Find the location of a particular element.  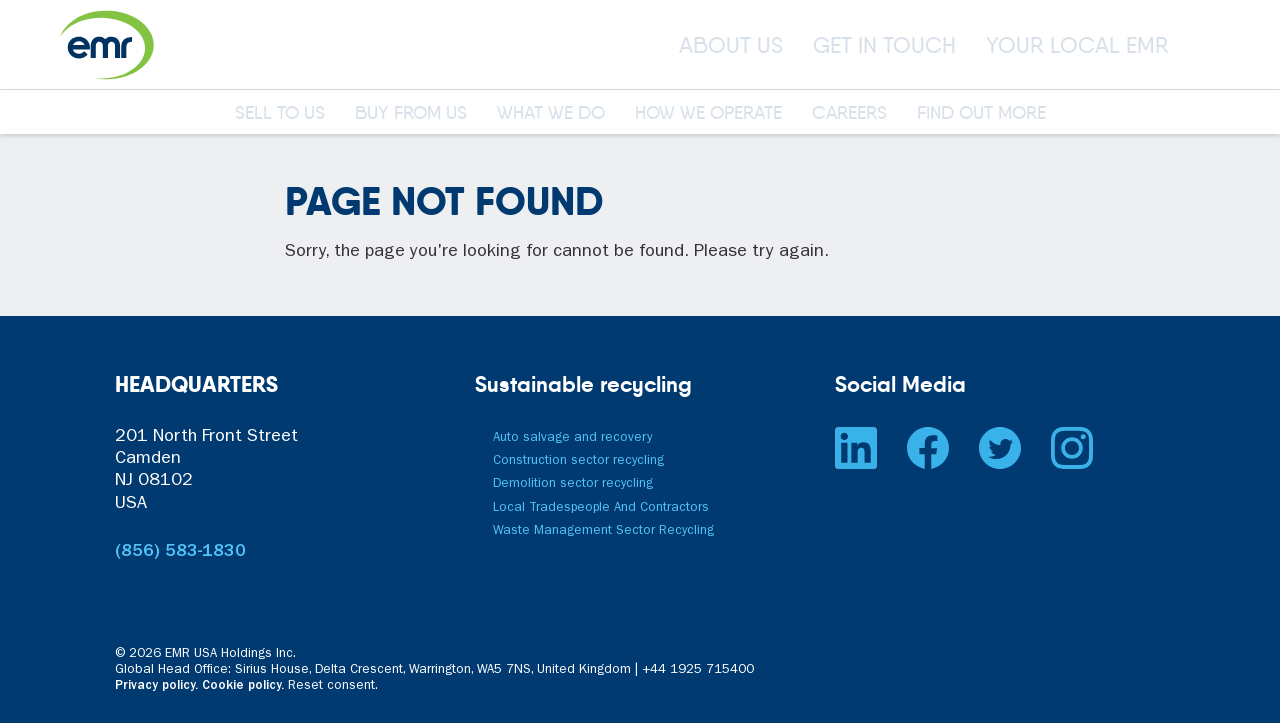

Reset consent. [button] is located at coordinates (333, 686).